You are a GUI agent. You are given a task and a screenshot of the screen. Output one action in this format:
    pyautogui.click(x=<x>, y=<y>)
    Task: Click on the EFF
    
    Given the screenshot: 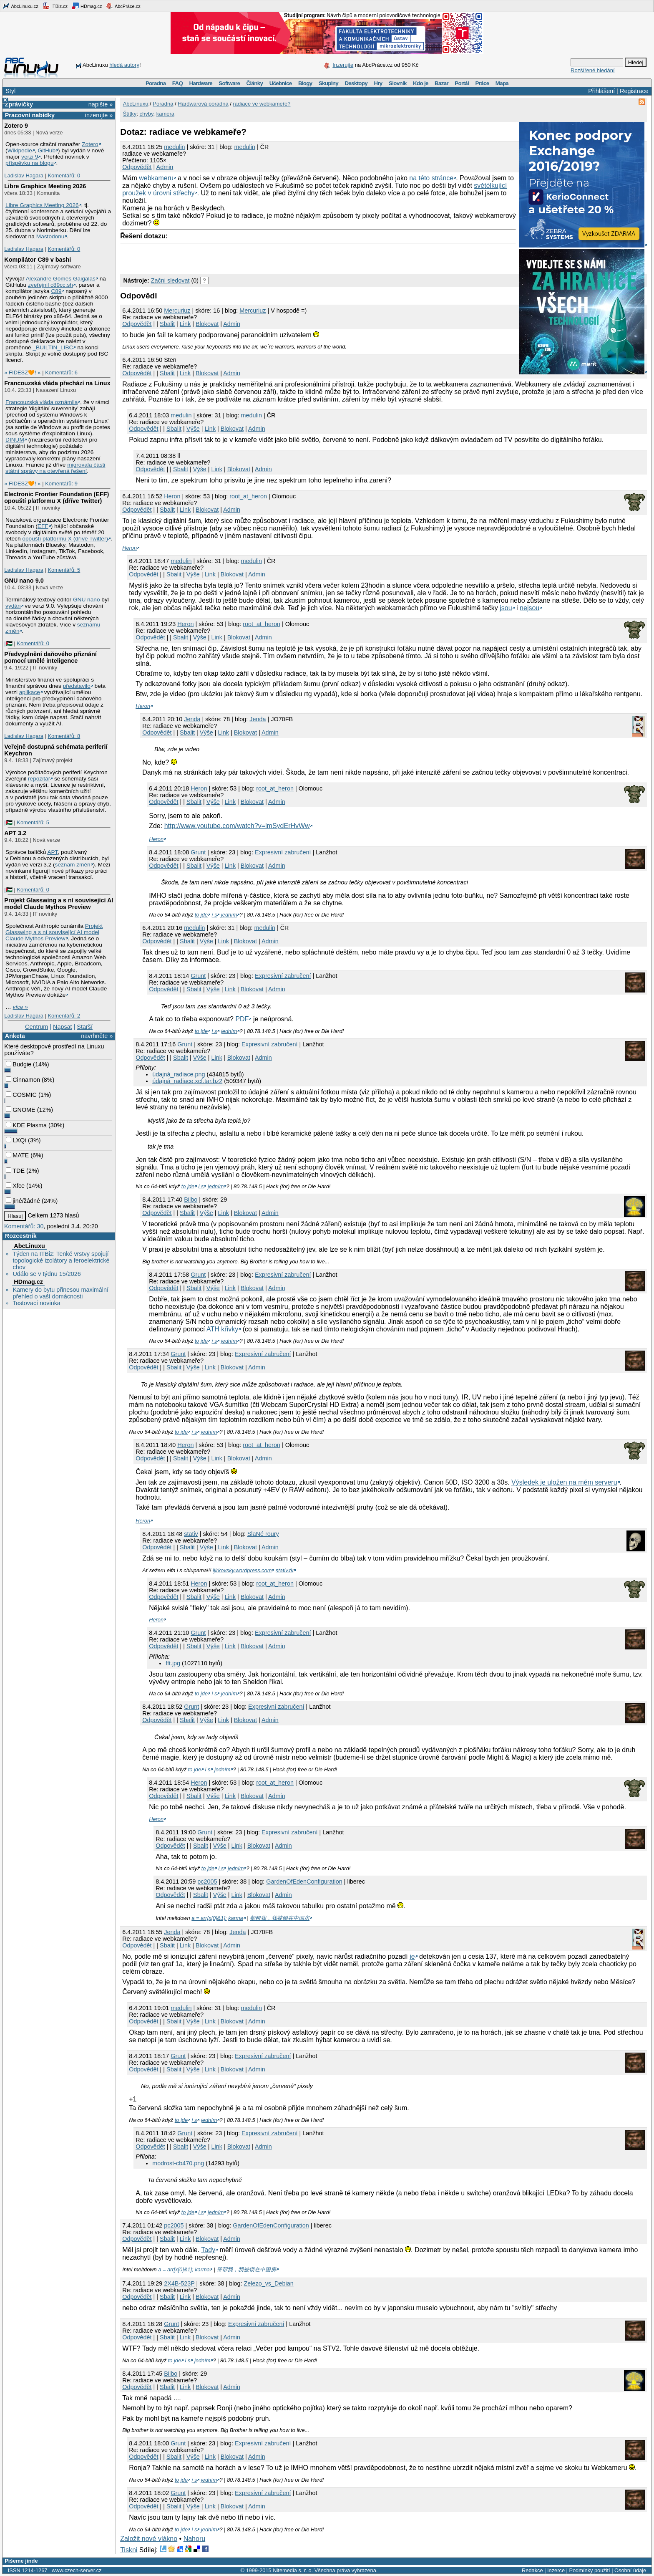 What is the action you would take?
    pyautogui.click(x=43, y=526)
    